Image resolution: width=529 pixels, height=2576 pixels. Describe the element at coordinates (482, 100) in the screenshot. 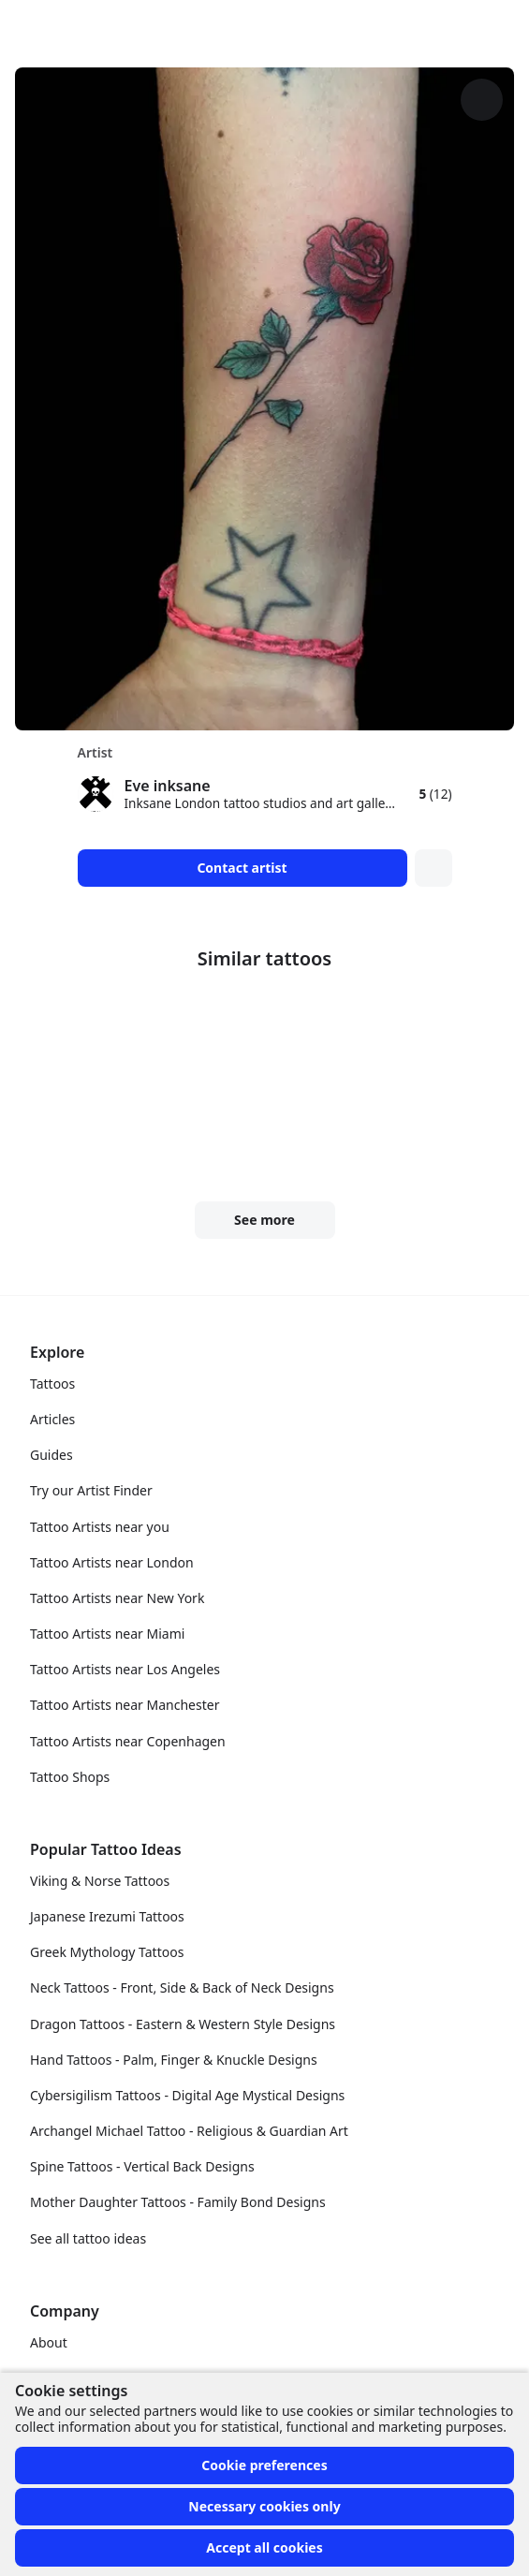

I see `[More options]` at that location.